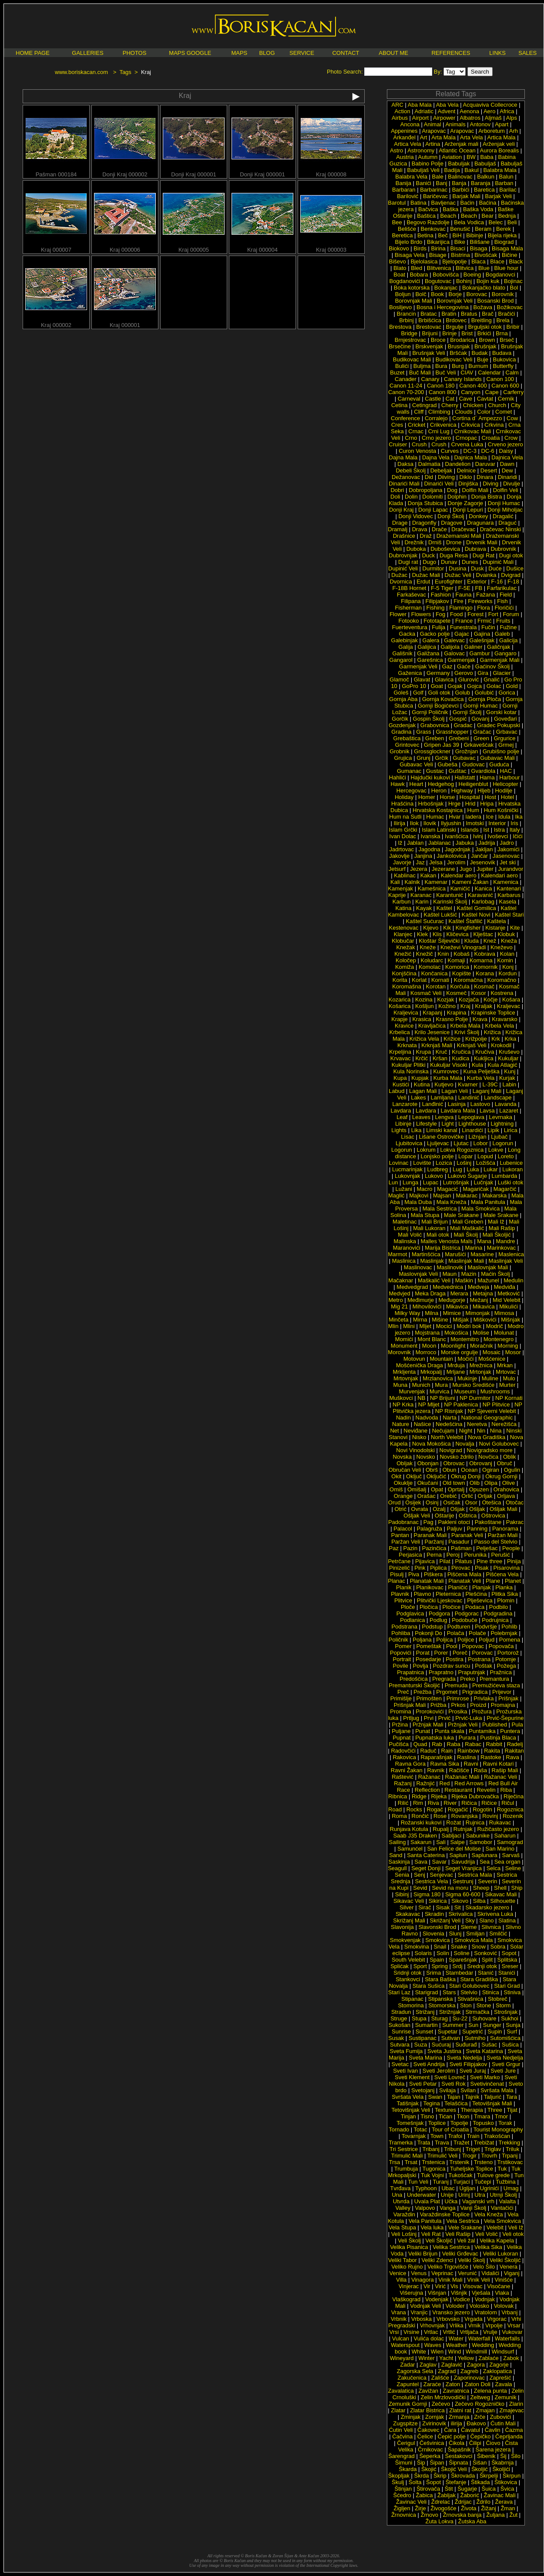 This screenshot has width=544, height=2576. What do you see at coordinates (493, 614) in the screenshot?
I see `Fort` at bounding box center [493, 614].